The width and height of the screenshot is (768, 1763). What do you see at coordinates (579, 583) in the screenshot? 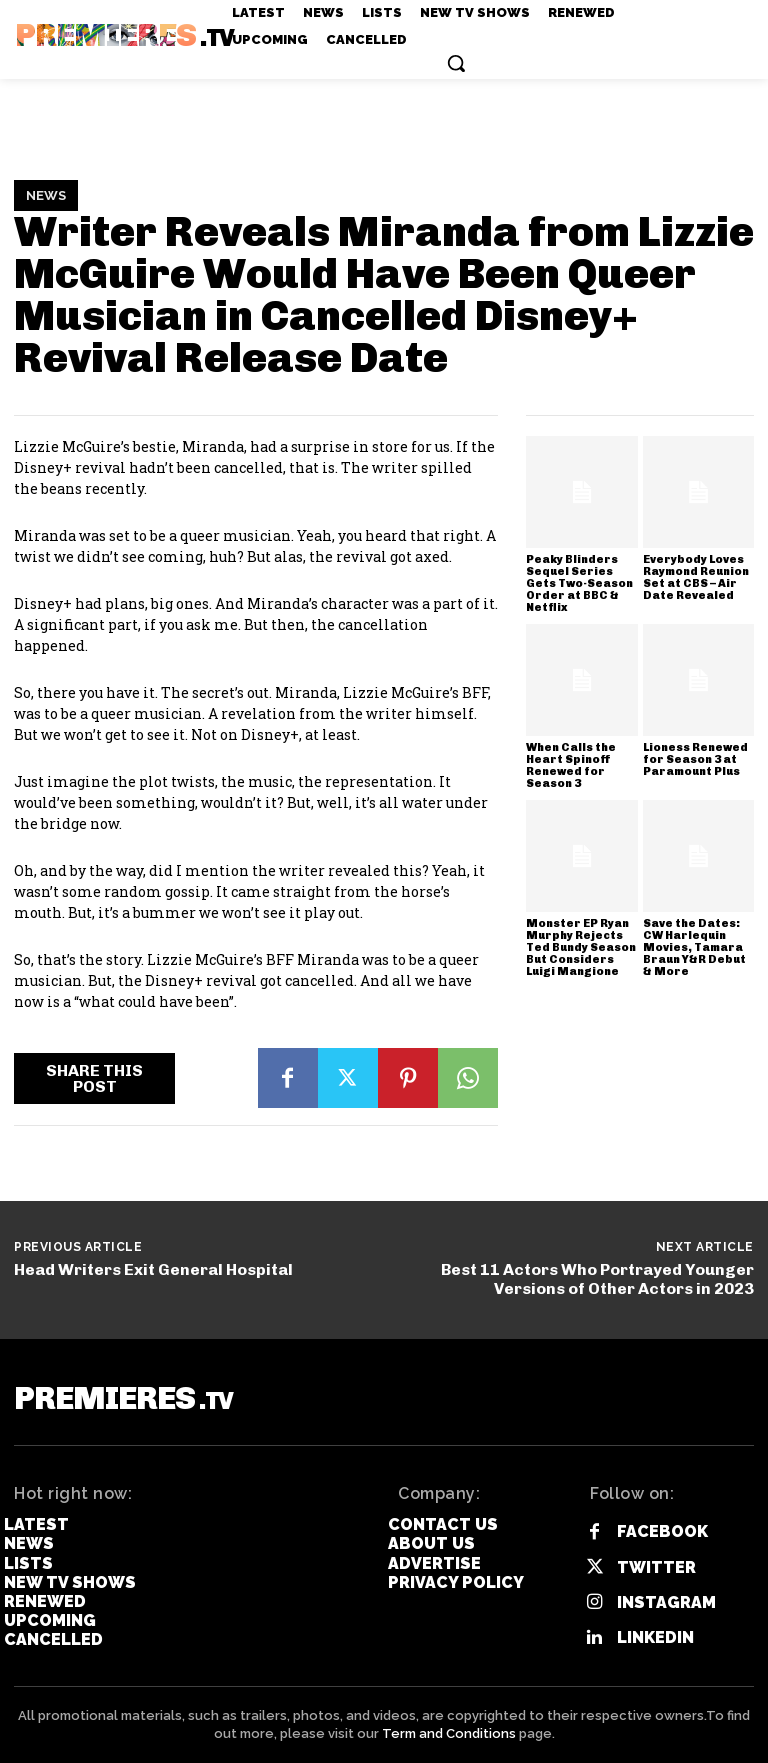
I see `Peaky Blinders Sequel Series Gets Two-Season Order at BBC & Netflix` at bounding box center [579, 583].